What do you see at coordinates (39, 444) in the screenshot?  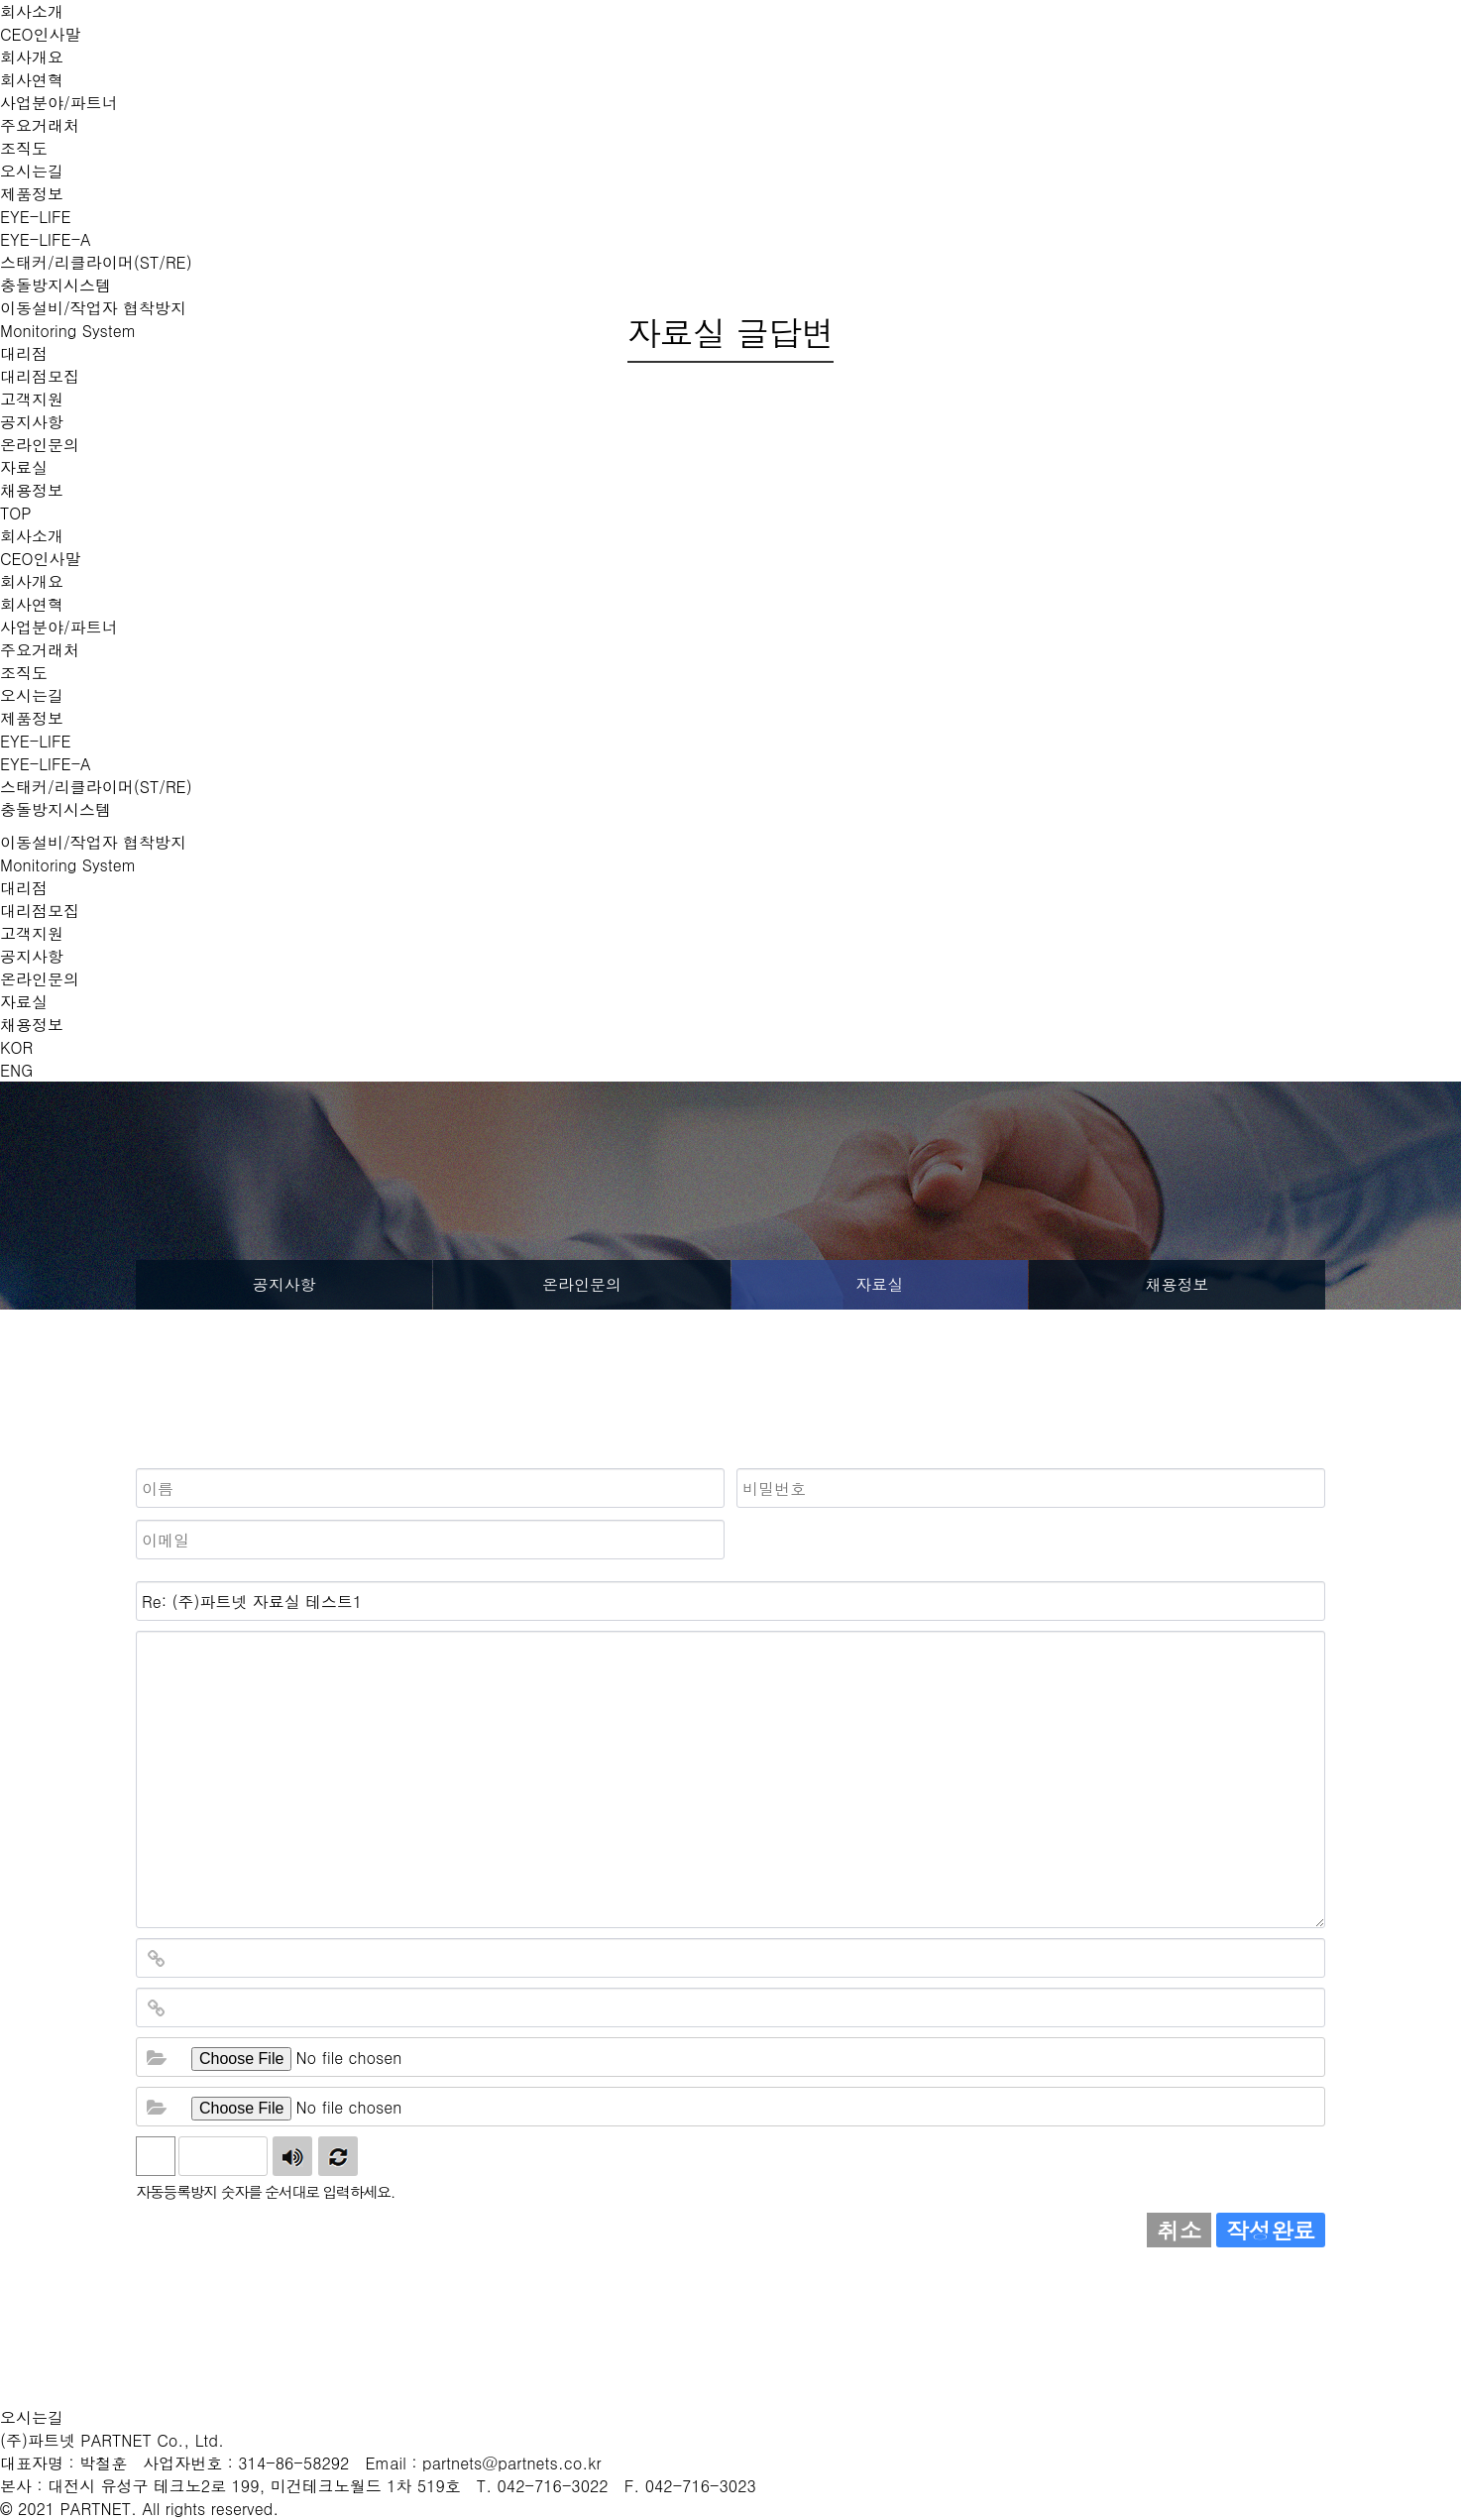 I see `온라인문의` at bounding box center [39, 444].